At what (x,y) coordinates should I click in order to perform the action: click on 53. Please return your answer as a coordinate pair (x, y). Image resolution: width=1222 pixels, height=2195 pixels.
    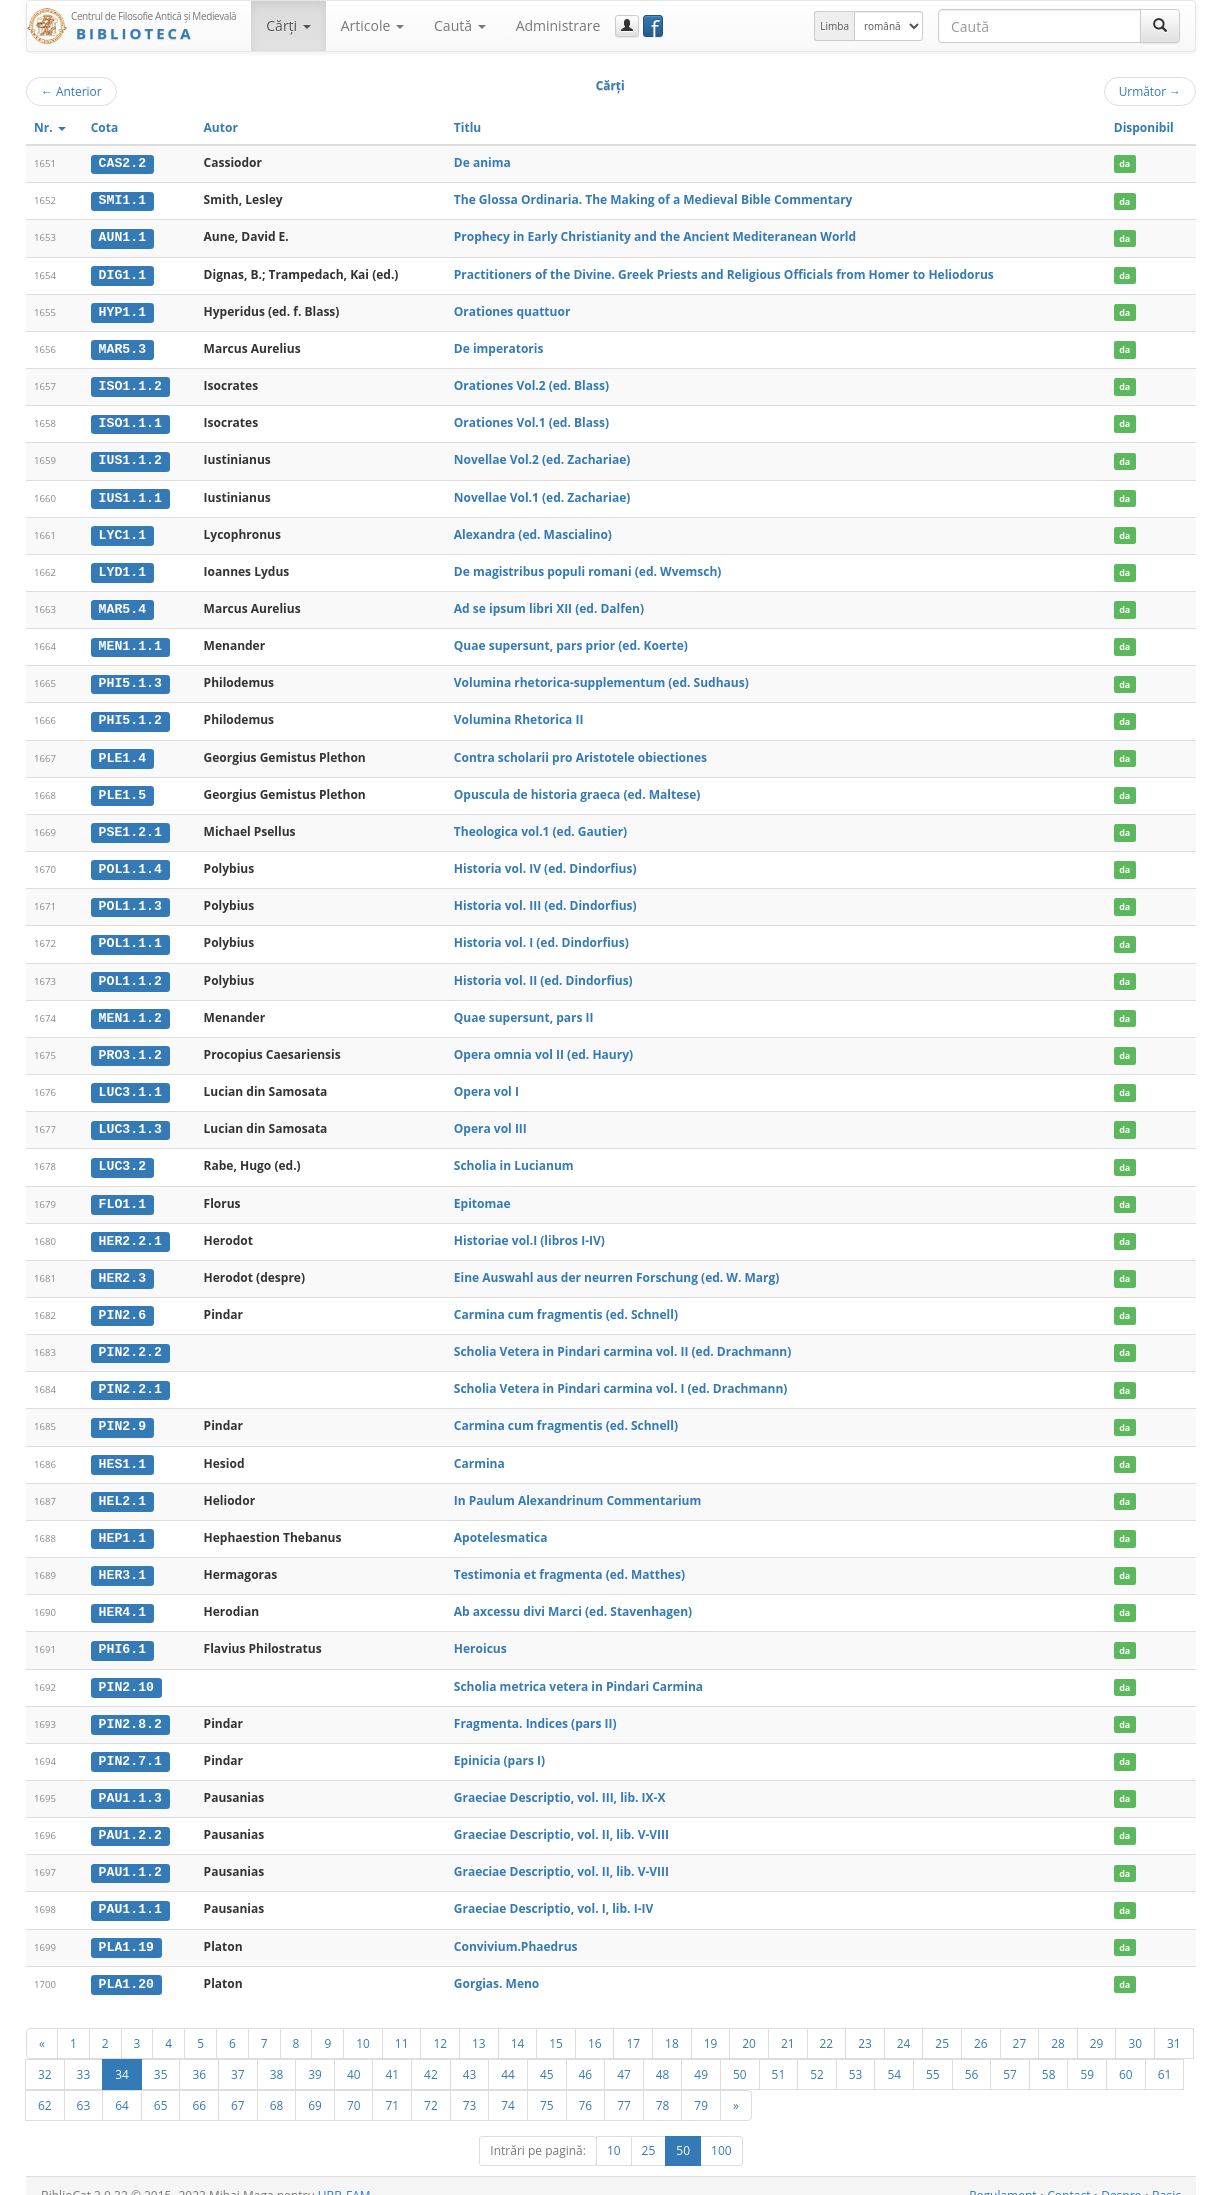
    Looking at the image, I should click on (856, 2055).